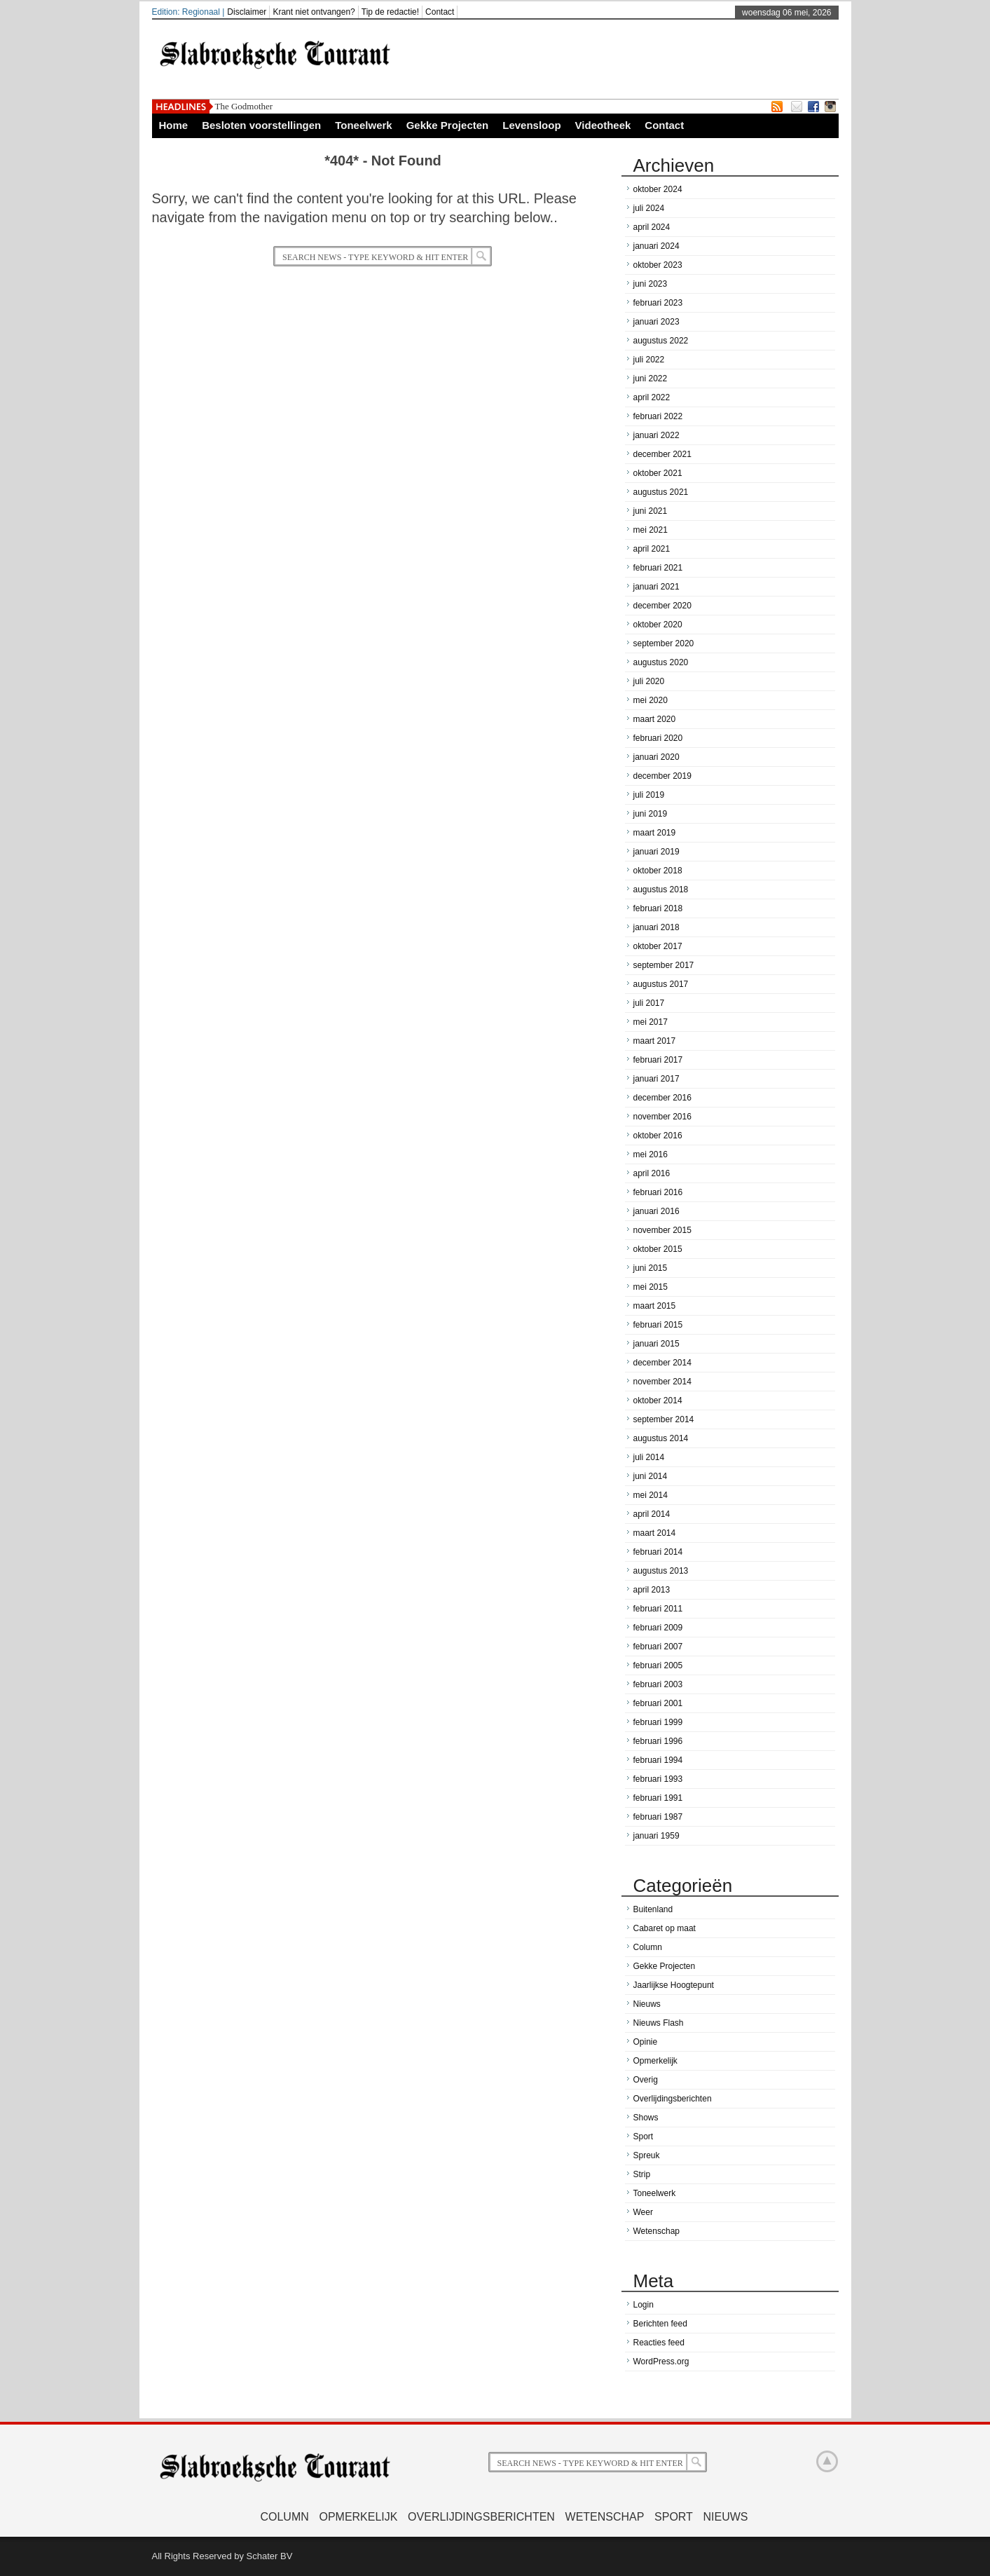 The width and height of the screenshot is (990, 2576). Describe the element at coordinates (657, 946) in the screenshot. I see `oktober 2017` at that location.